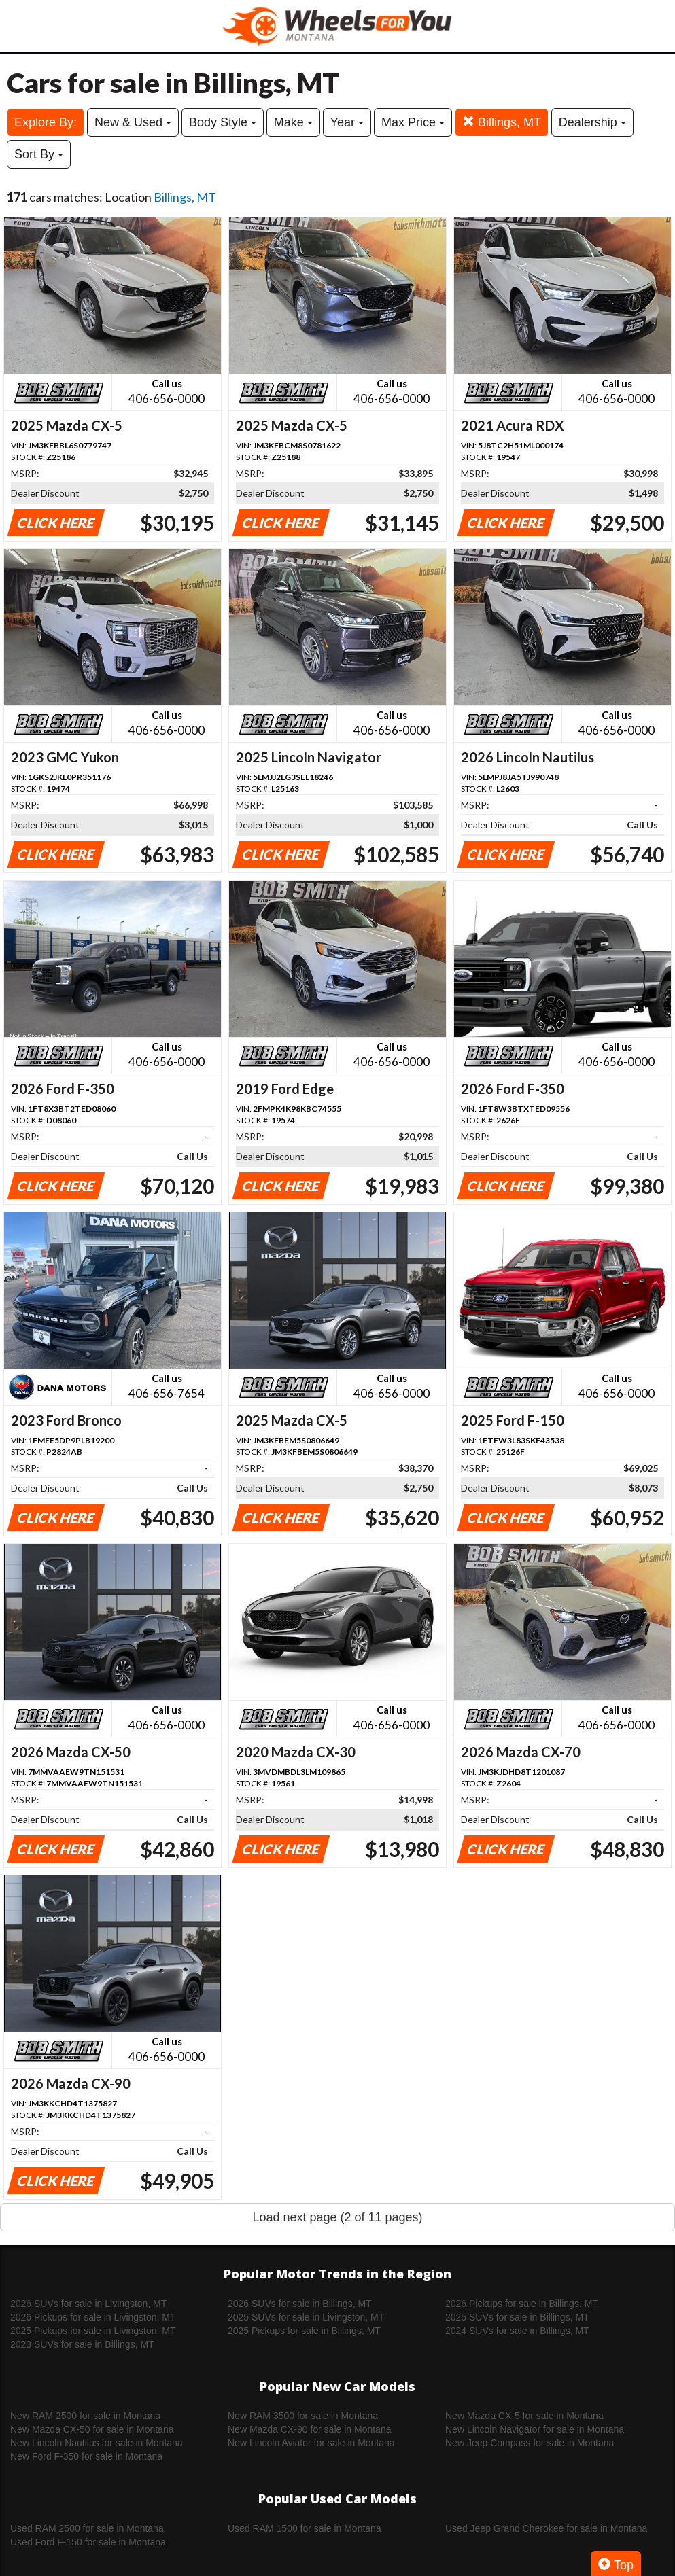 This screenshot has width=675, height=2576. Describe the element at coordinates (311, 2442) in the screenshot. I see `New Lincoln Aviator for sale in Montana` at that location.